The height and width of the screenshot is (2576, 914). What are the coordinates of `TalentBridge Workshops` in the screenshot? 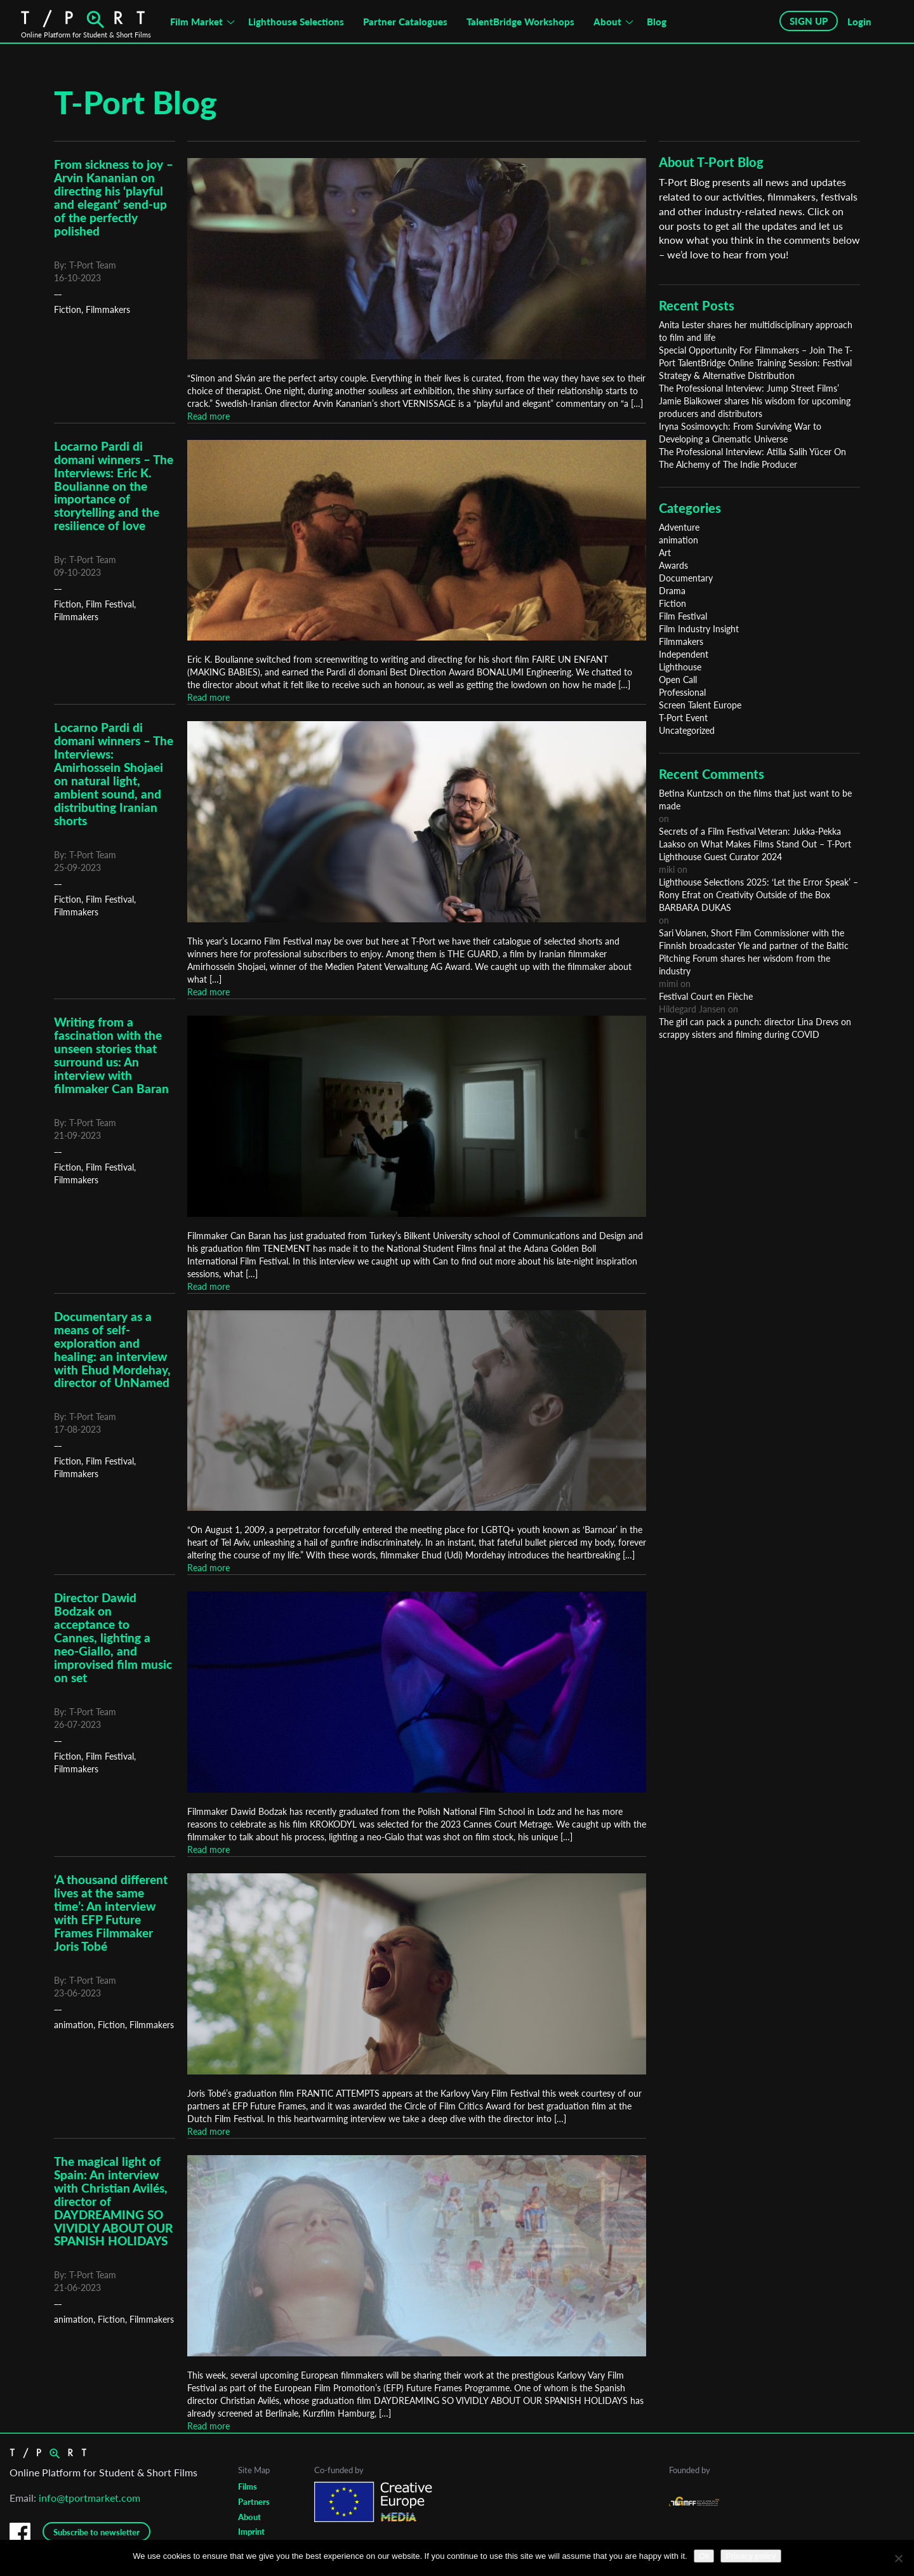 It's located at (520, 21).